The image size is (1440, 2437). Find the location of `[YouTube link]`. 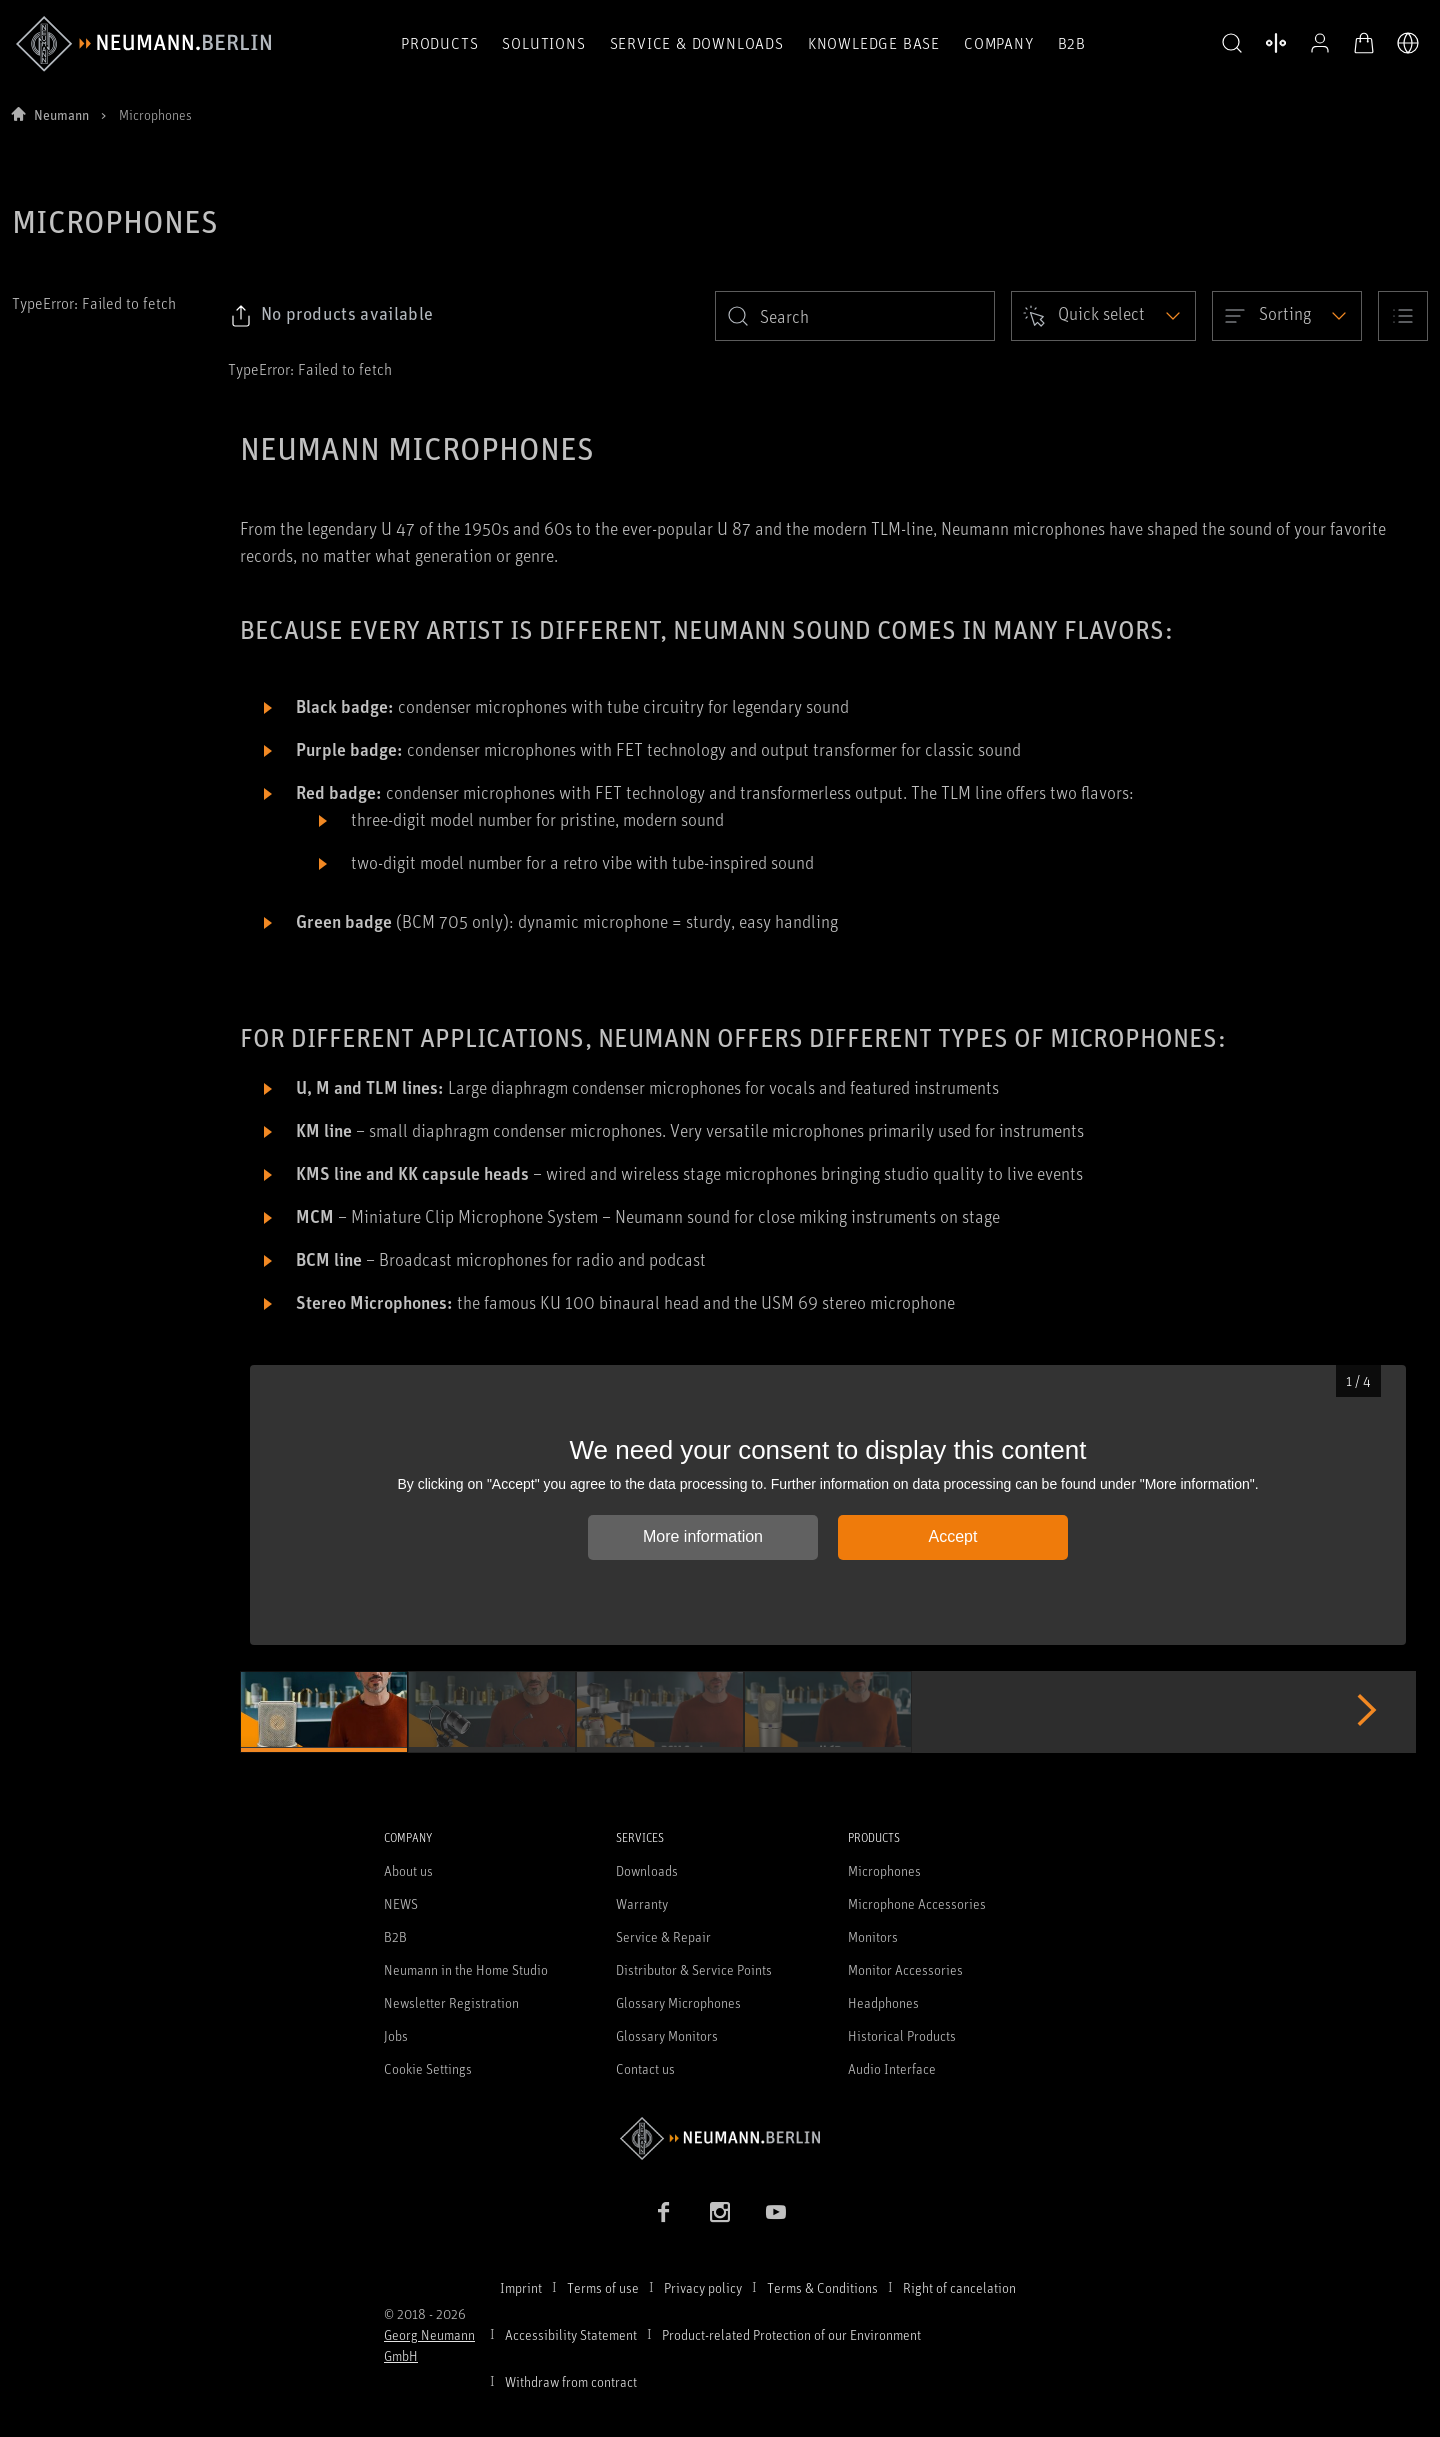

[YouTube link] is located at coordinates (776, 2212).